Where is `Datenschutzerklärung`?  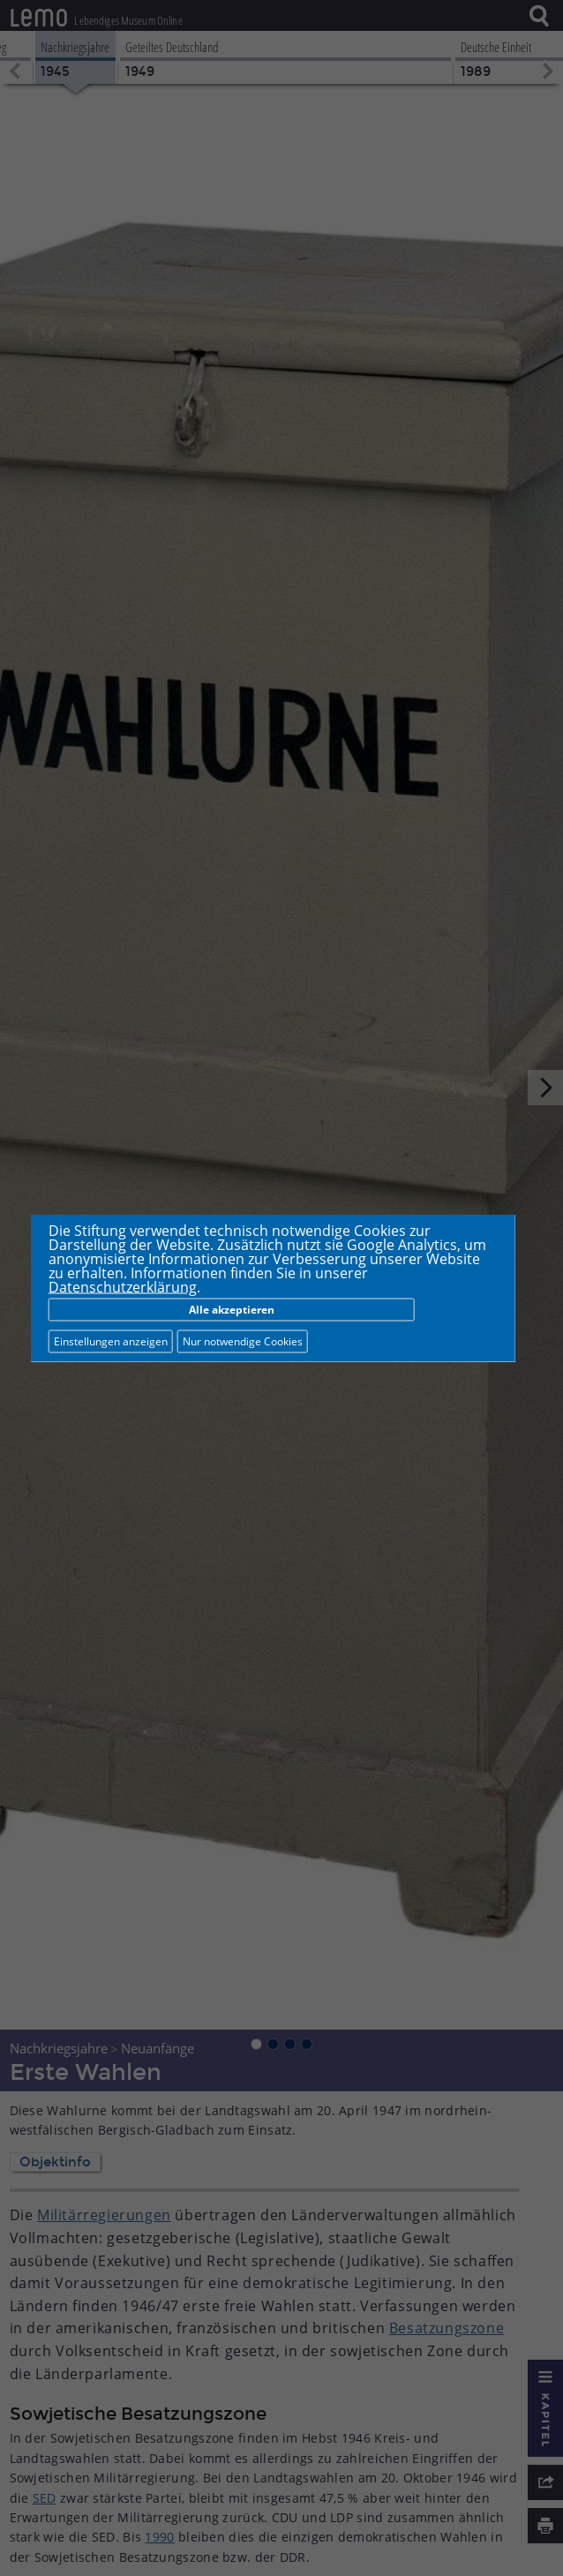 Datenschutzerklärung is located at coordinates (123, 1287).